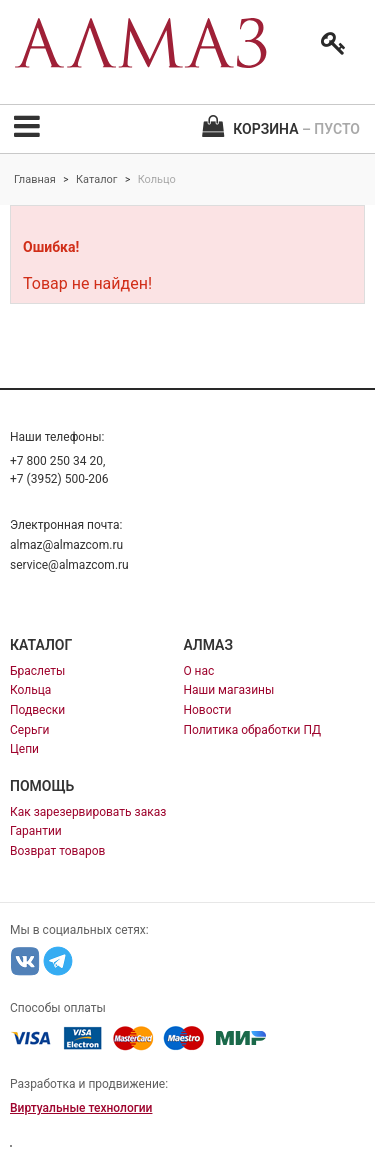 The image size is (375, 1157). I want to click on Возврат товаров, so click(57, 851).